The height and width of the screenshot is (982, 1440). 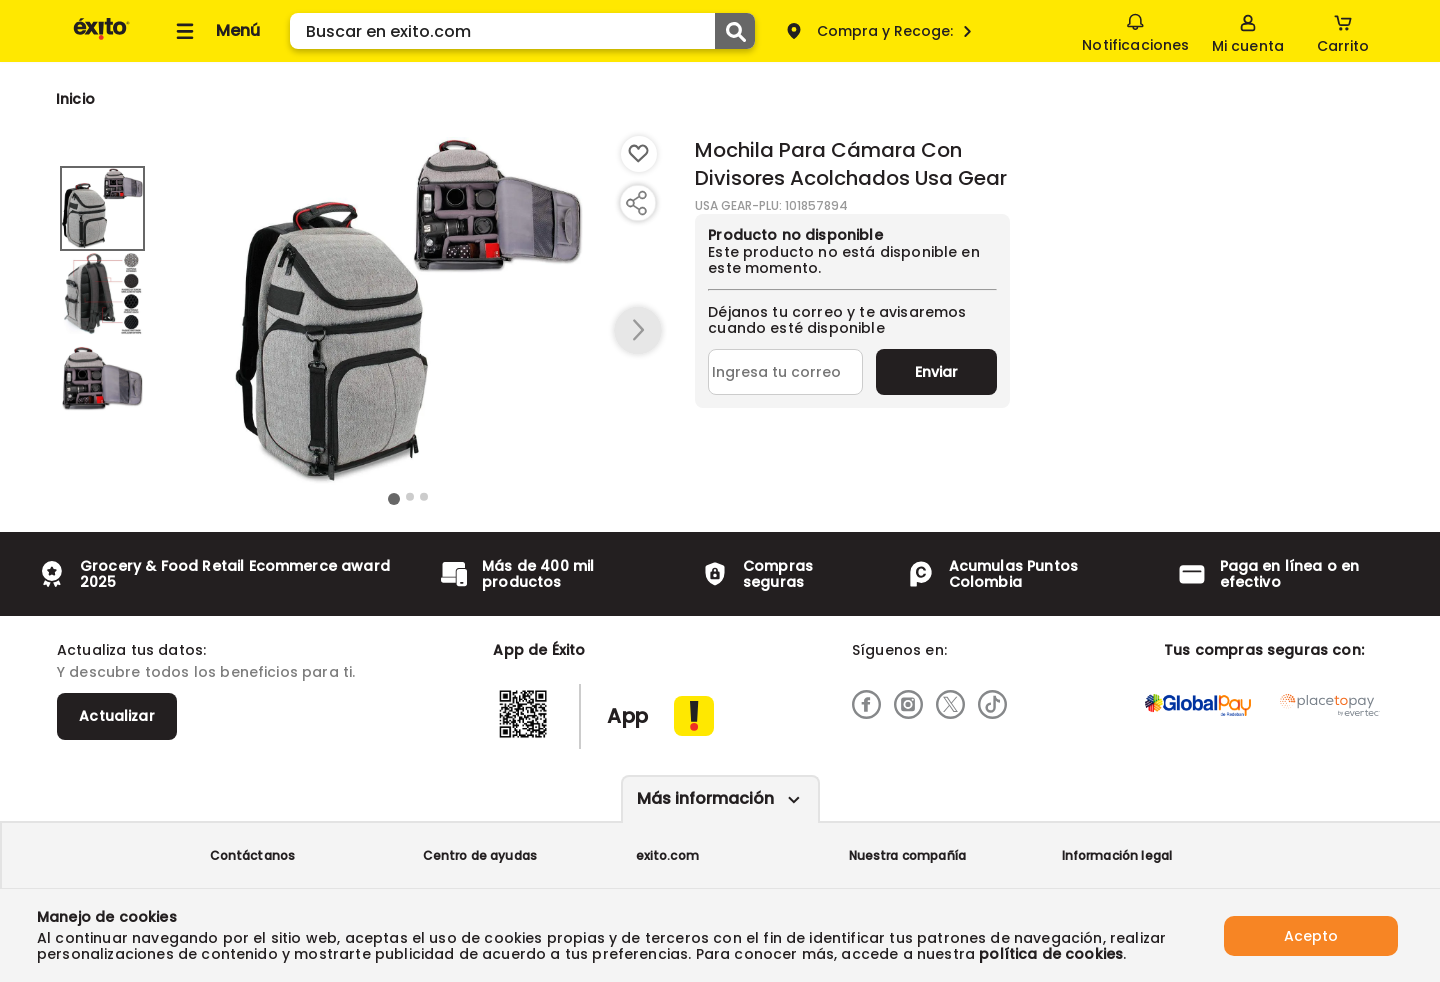 I want to click on [Compartir producto], so click(x=636, y=203).